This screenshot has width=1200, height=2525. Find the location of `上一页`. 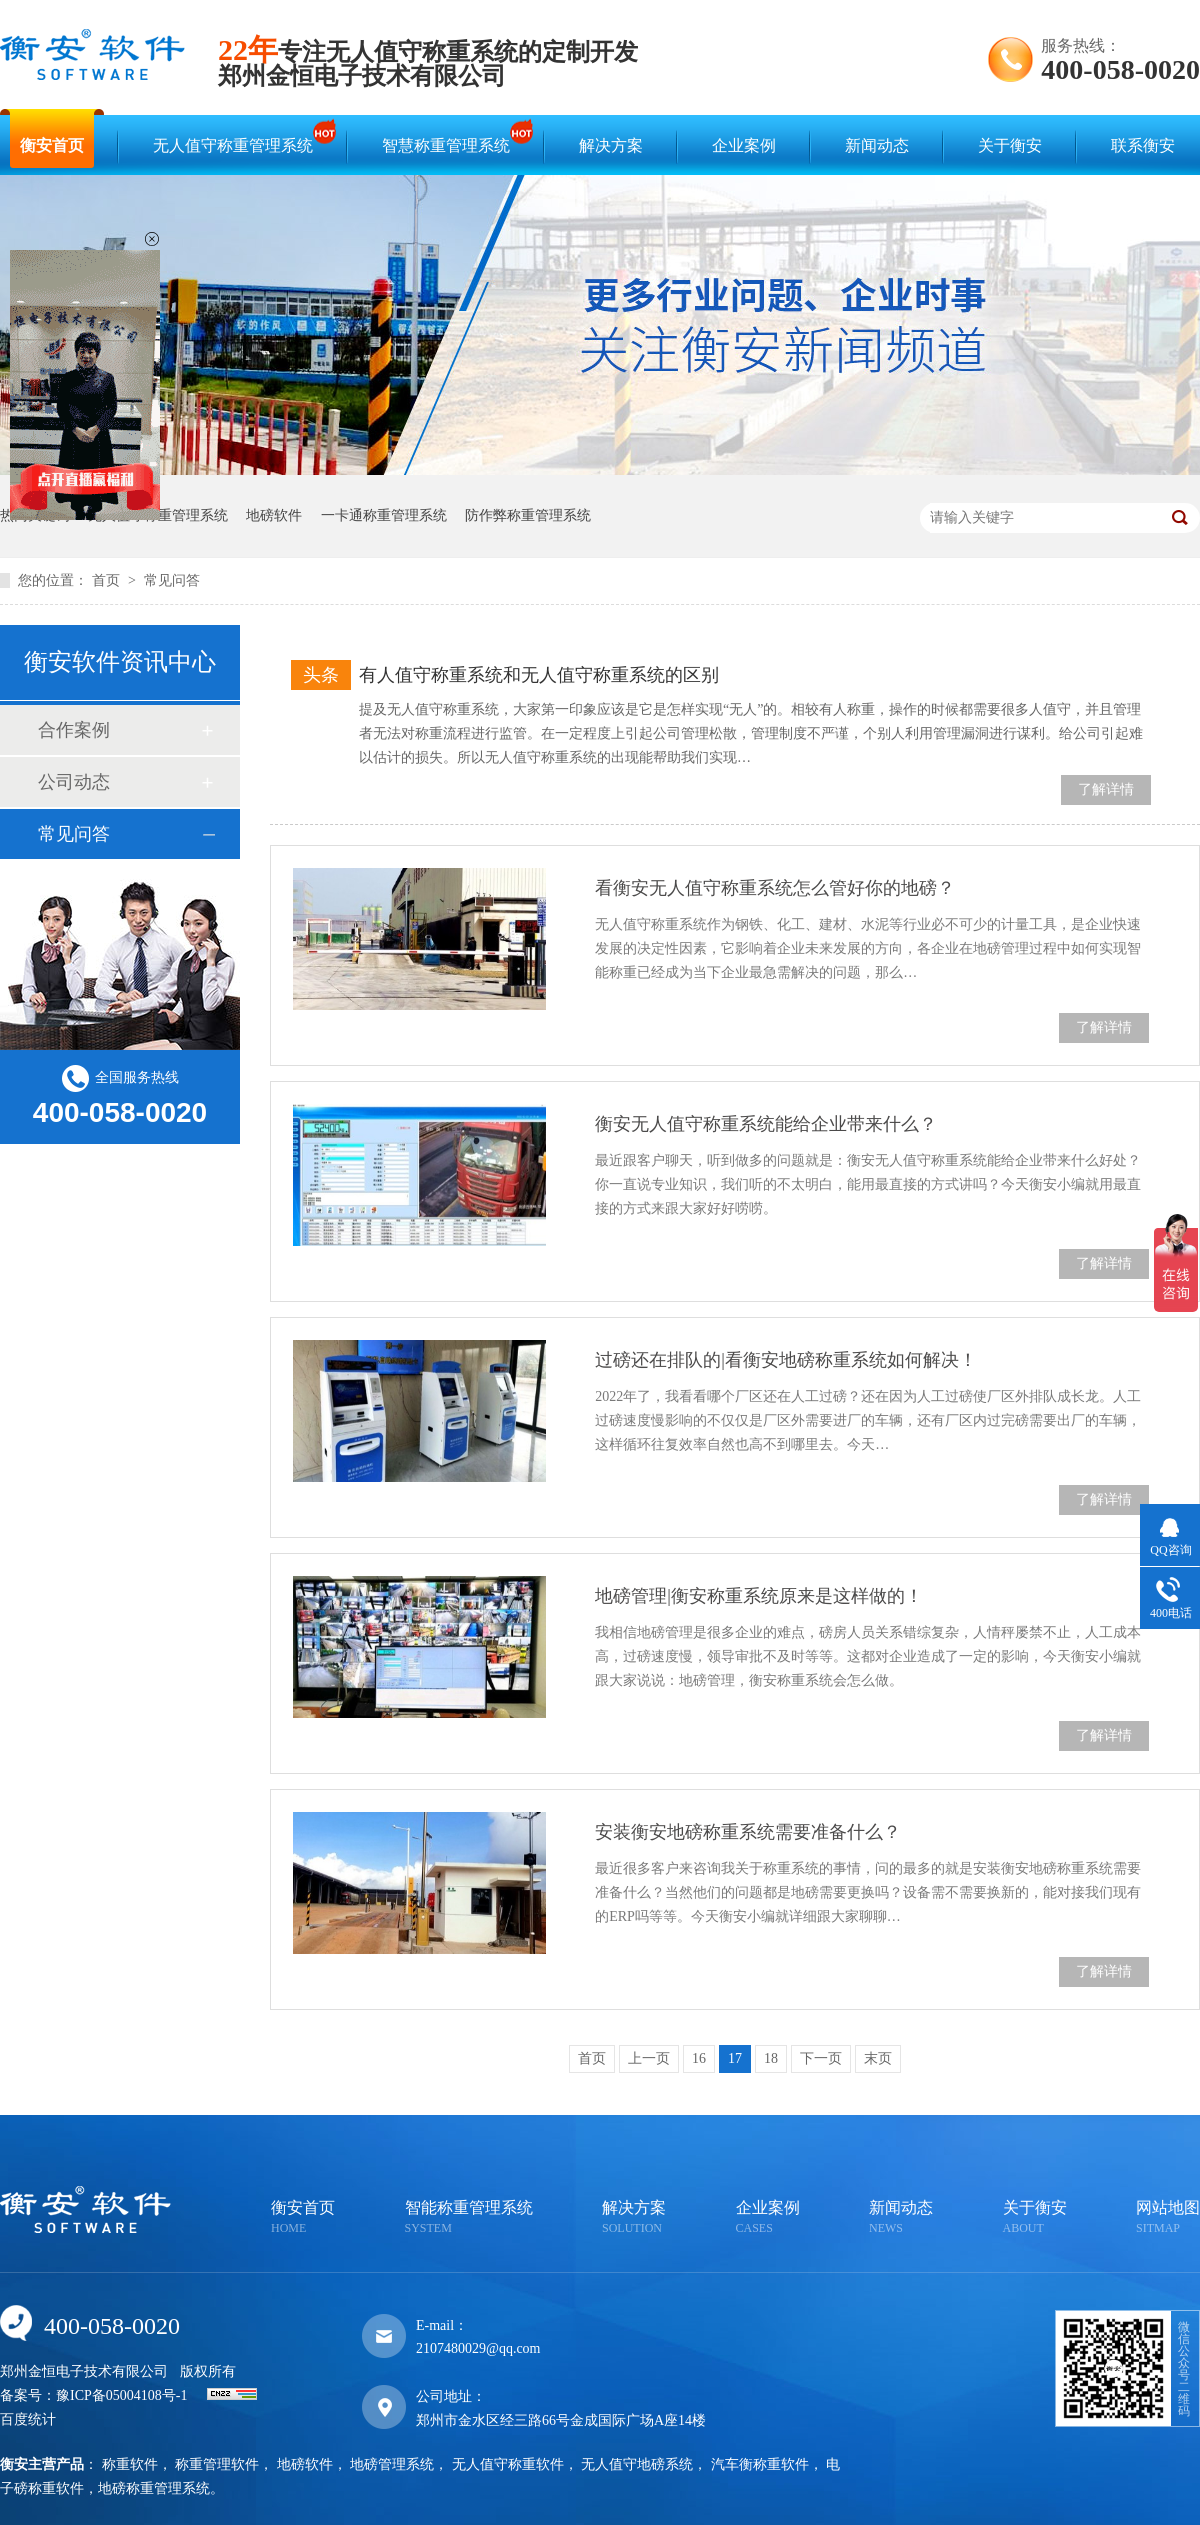

上一页 is located at coordinates (649, 2058).